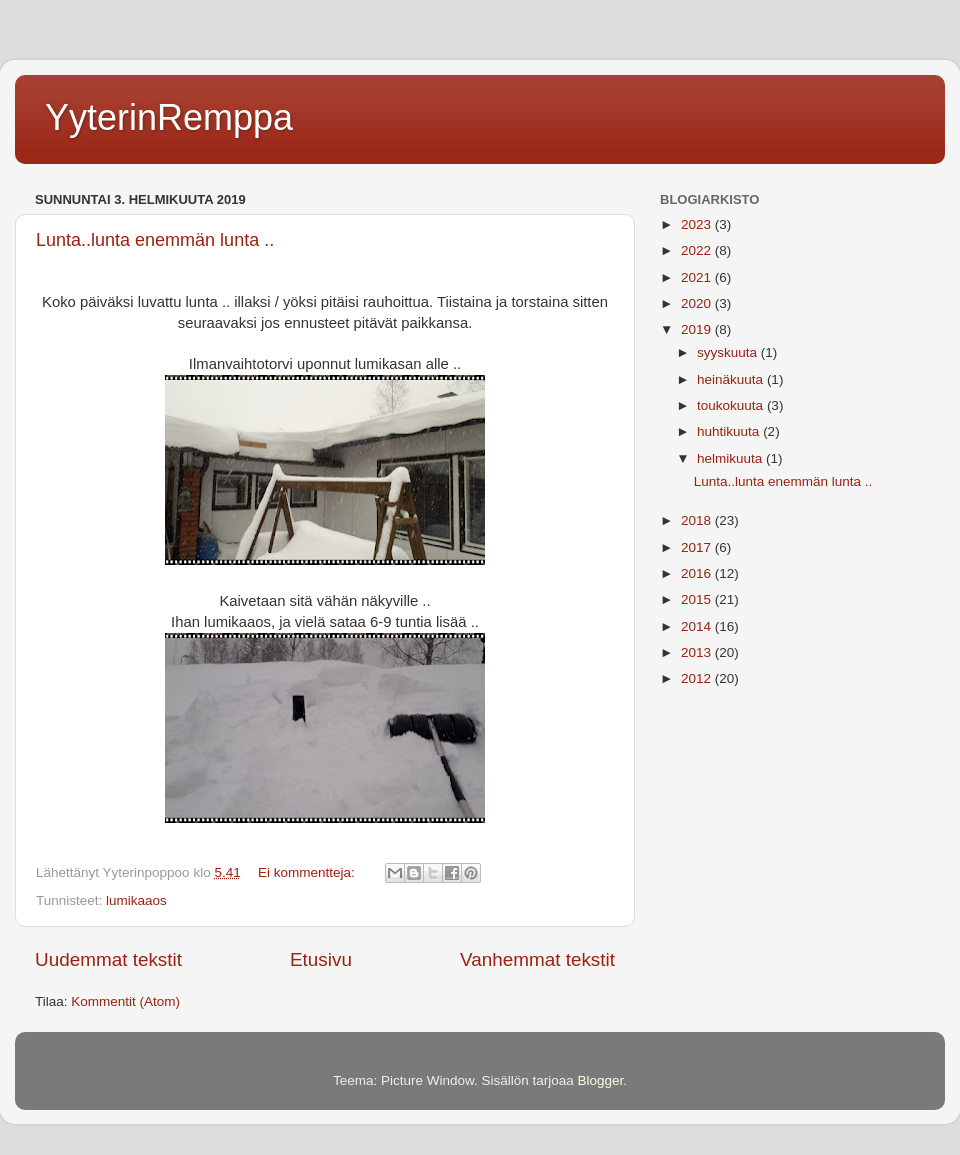 The width and height of the screenshot is (960, 1155). What do you see at coordinates (698, 547) in the screenshot?
I see `2017` at bounding box center [698, 547].